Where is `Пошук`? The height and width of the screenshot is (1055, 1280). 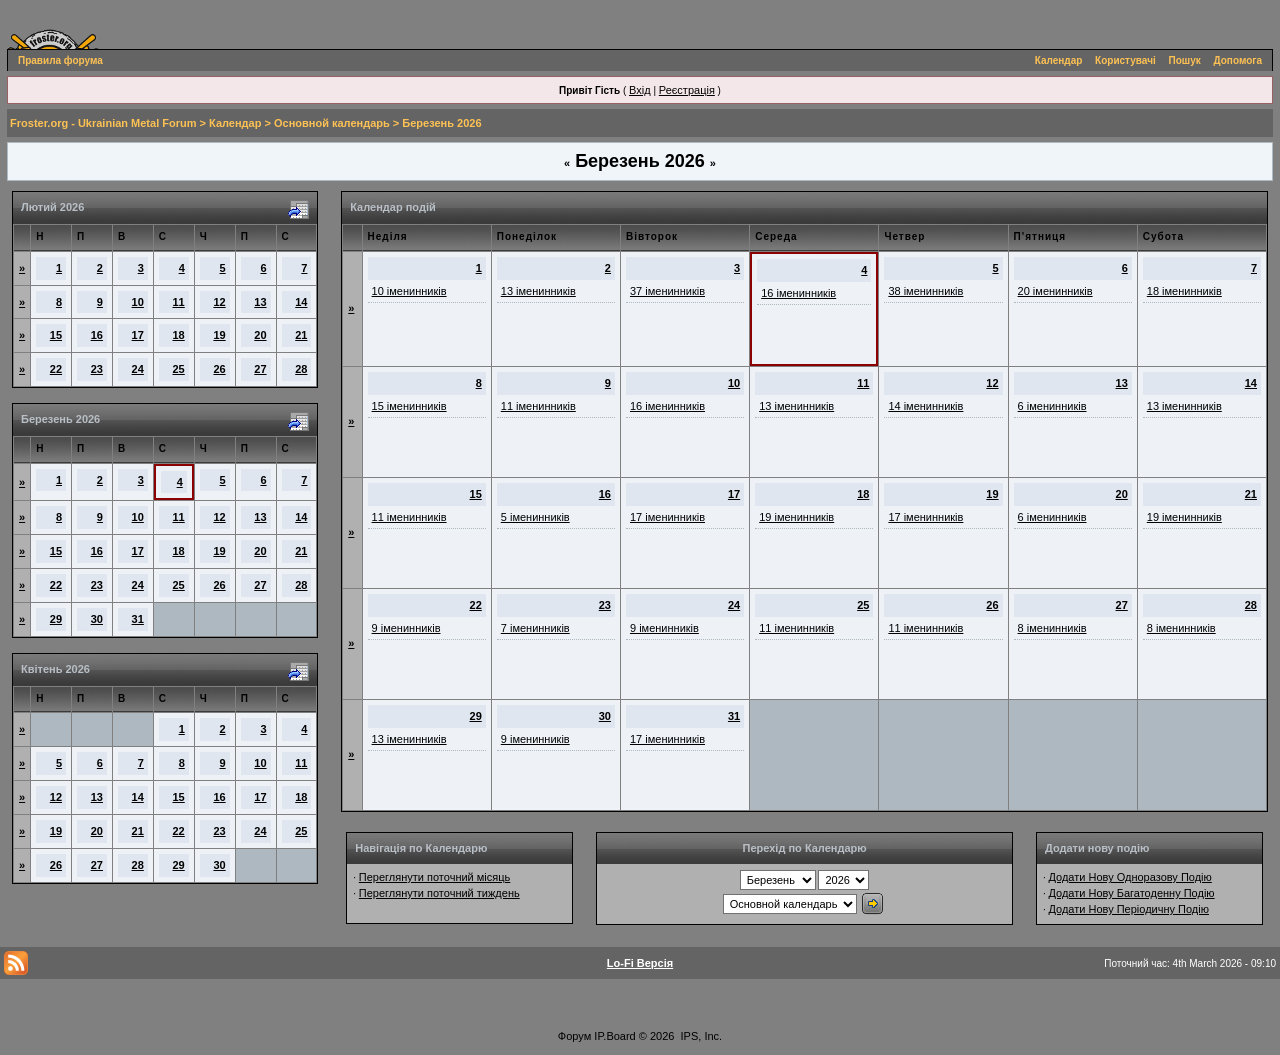
Пошук is located at coordinates (1185, 60).